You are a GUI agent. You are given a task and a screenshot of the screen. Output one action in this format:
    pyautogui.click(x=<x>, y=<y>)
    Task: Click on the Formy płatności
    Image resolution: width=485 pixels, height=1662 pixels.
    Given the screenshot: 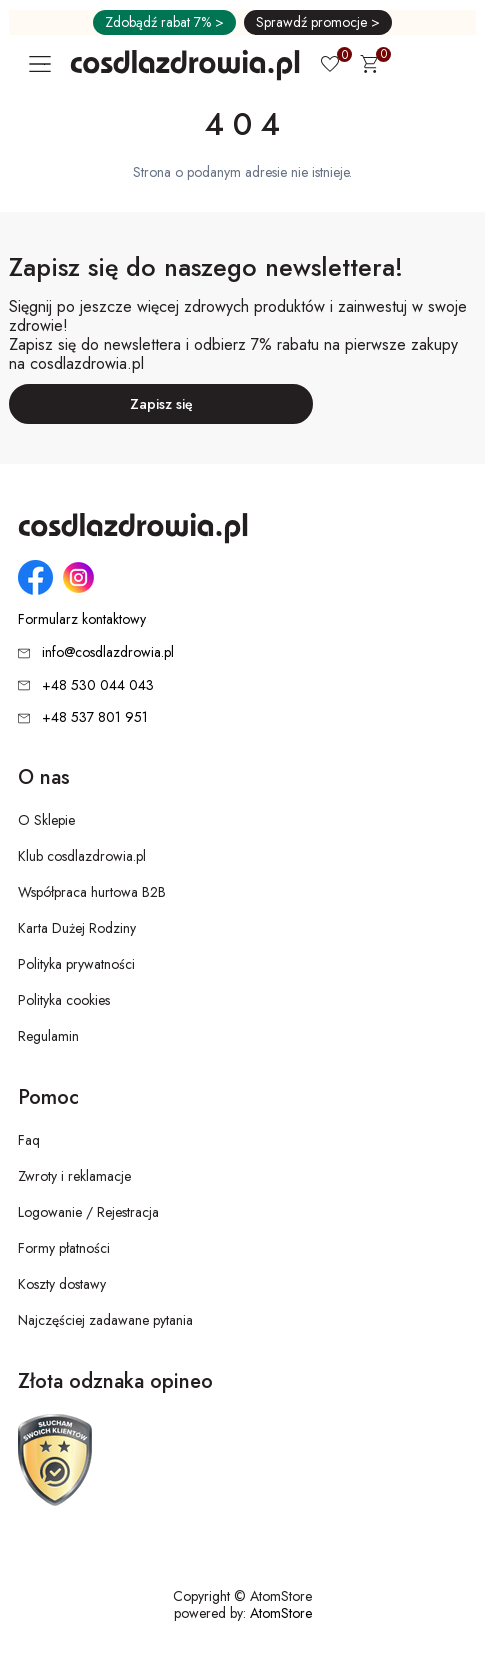 What is the action you would take?
    pyautogui.click(x=64, y=1248)
    